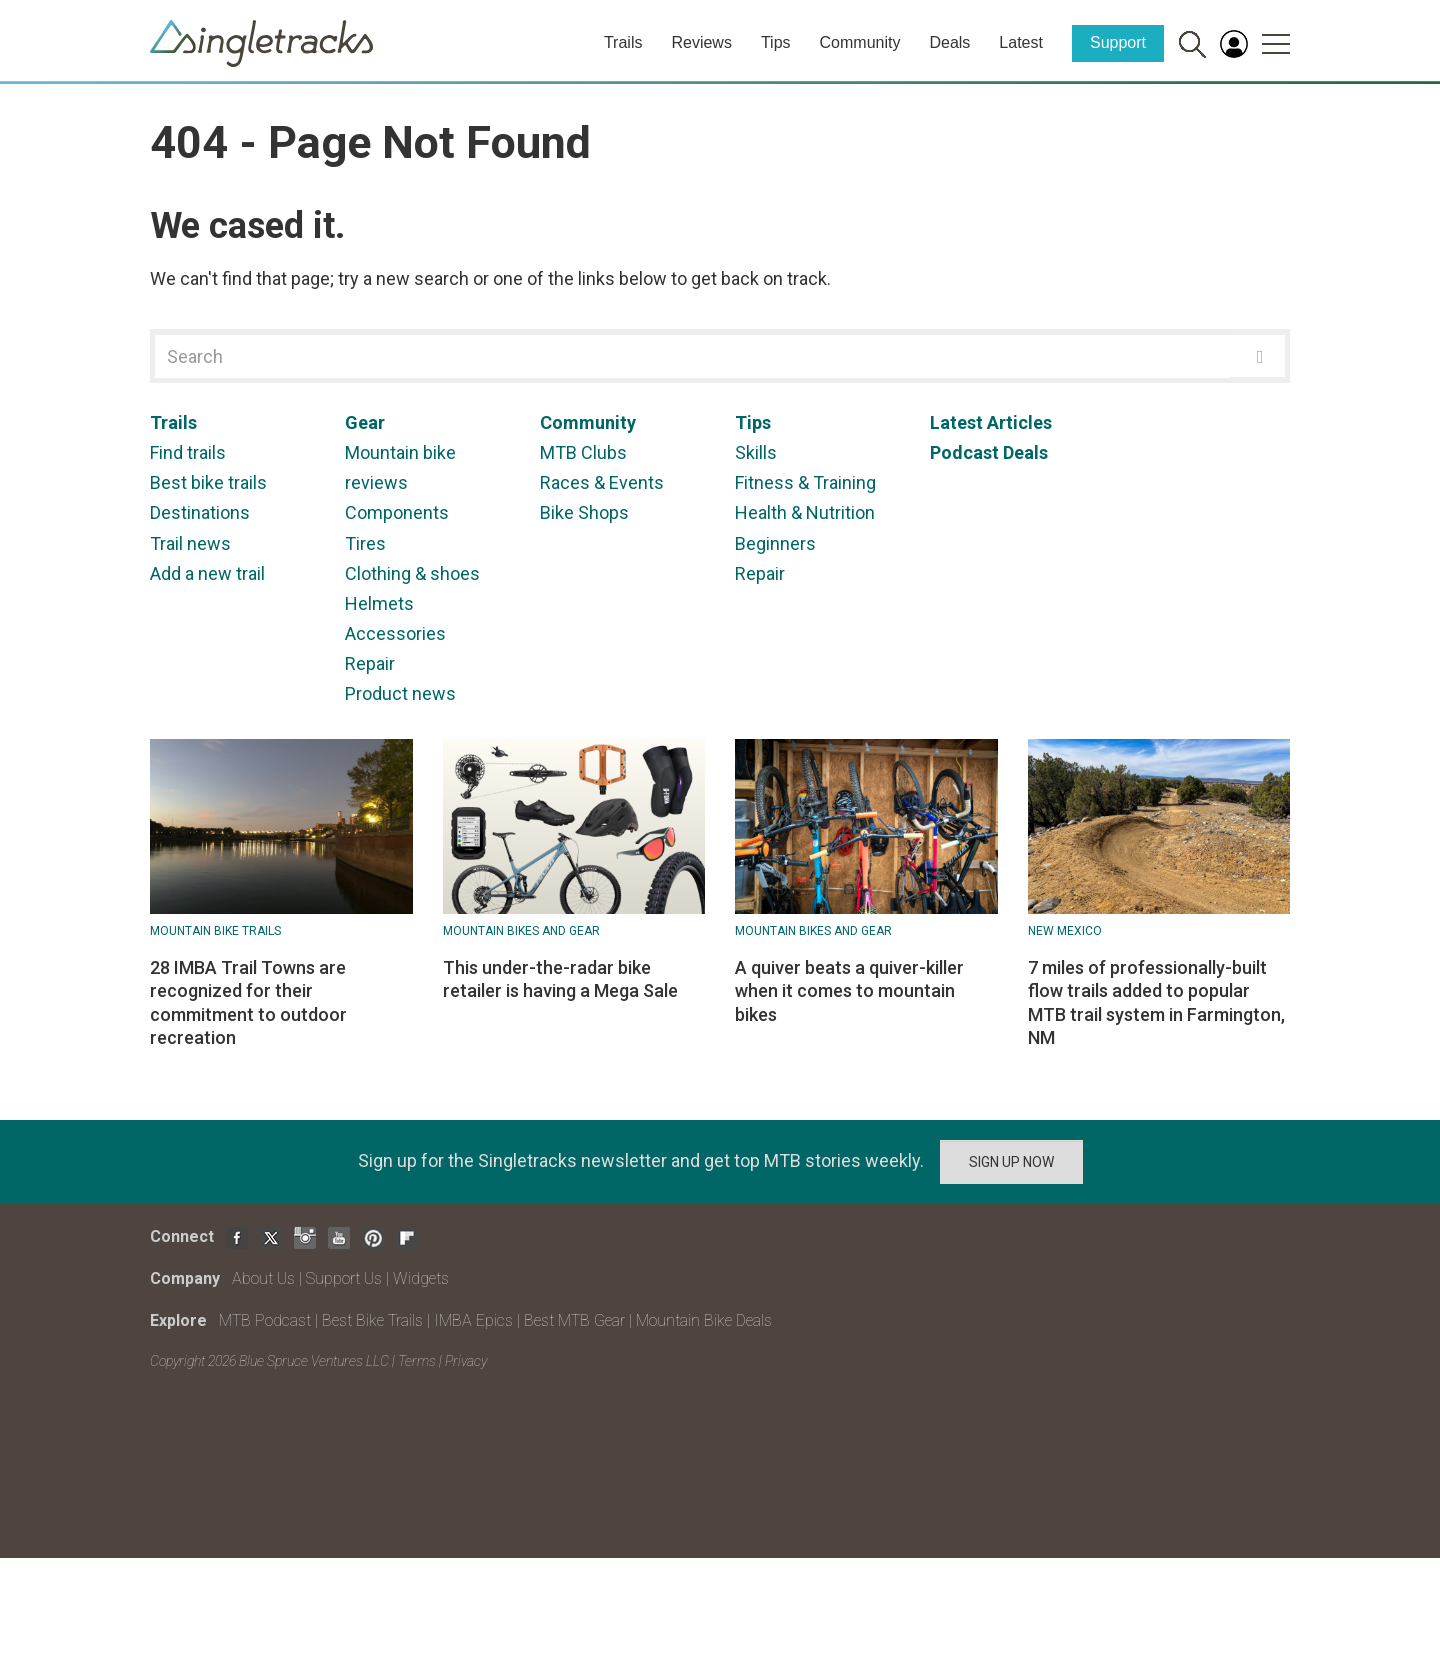  Describe the element at coordinates (949, 42) in the screenshot. I see `Deals` at that location.